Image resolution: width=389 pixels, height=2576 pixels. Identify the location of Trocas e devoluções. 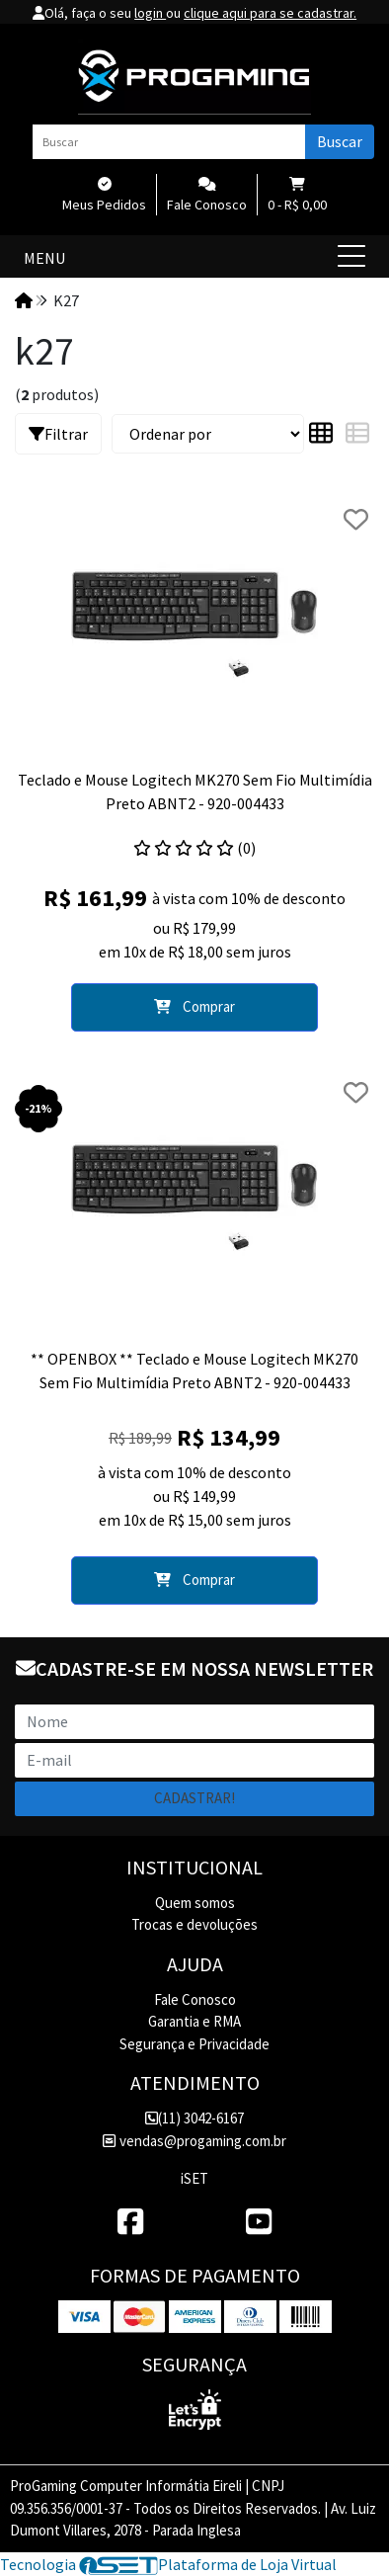
(194, 1924).